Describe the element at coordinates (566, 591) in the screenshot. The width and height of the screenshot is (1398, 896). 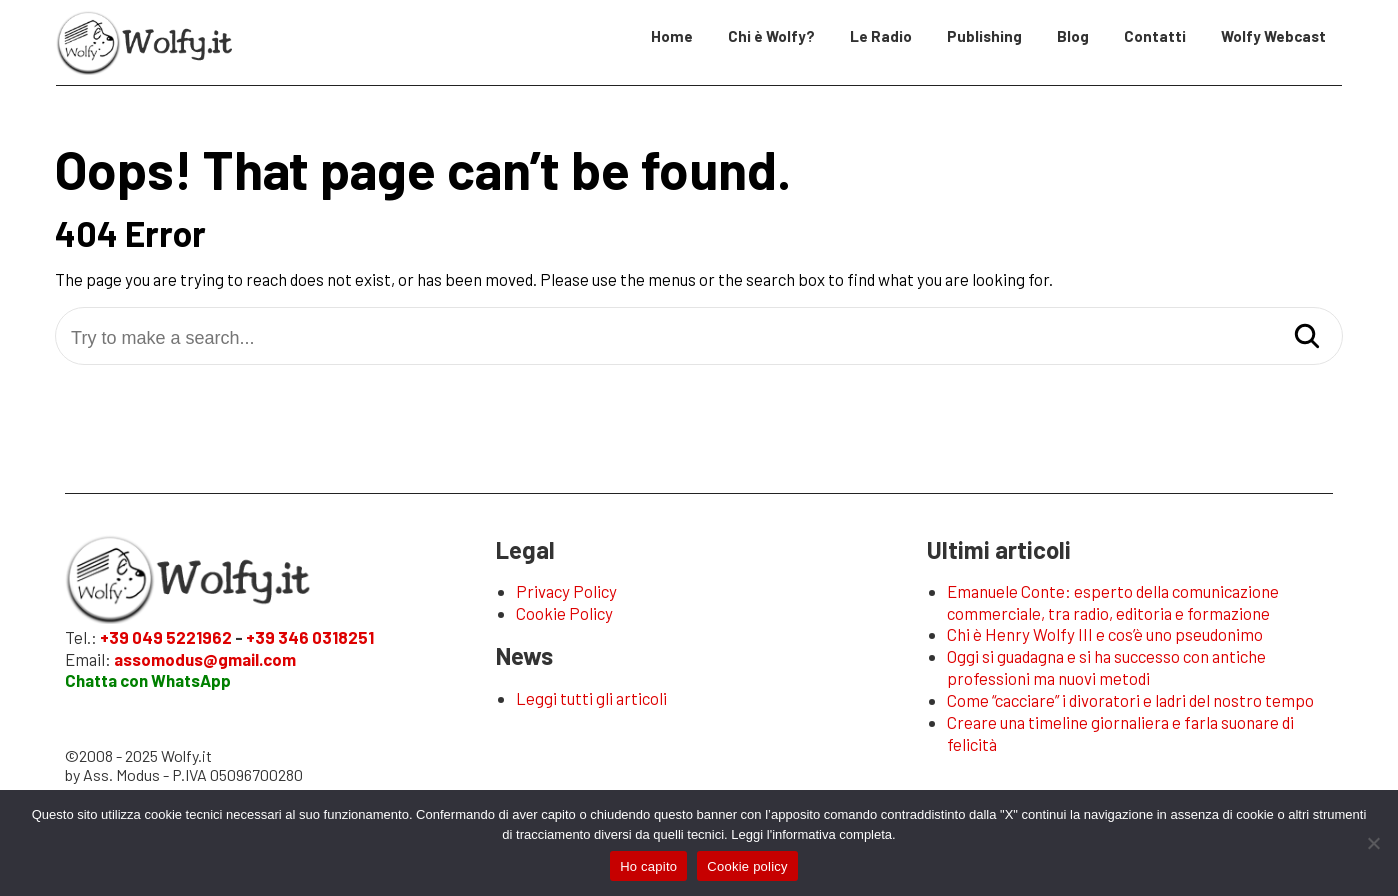
I see `Privacy Policy` at that location.